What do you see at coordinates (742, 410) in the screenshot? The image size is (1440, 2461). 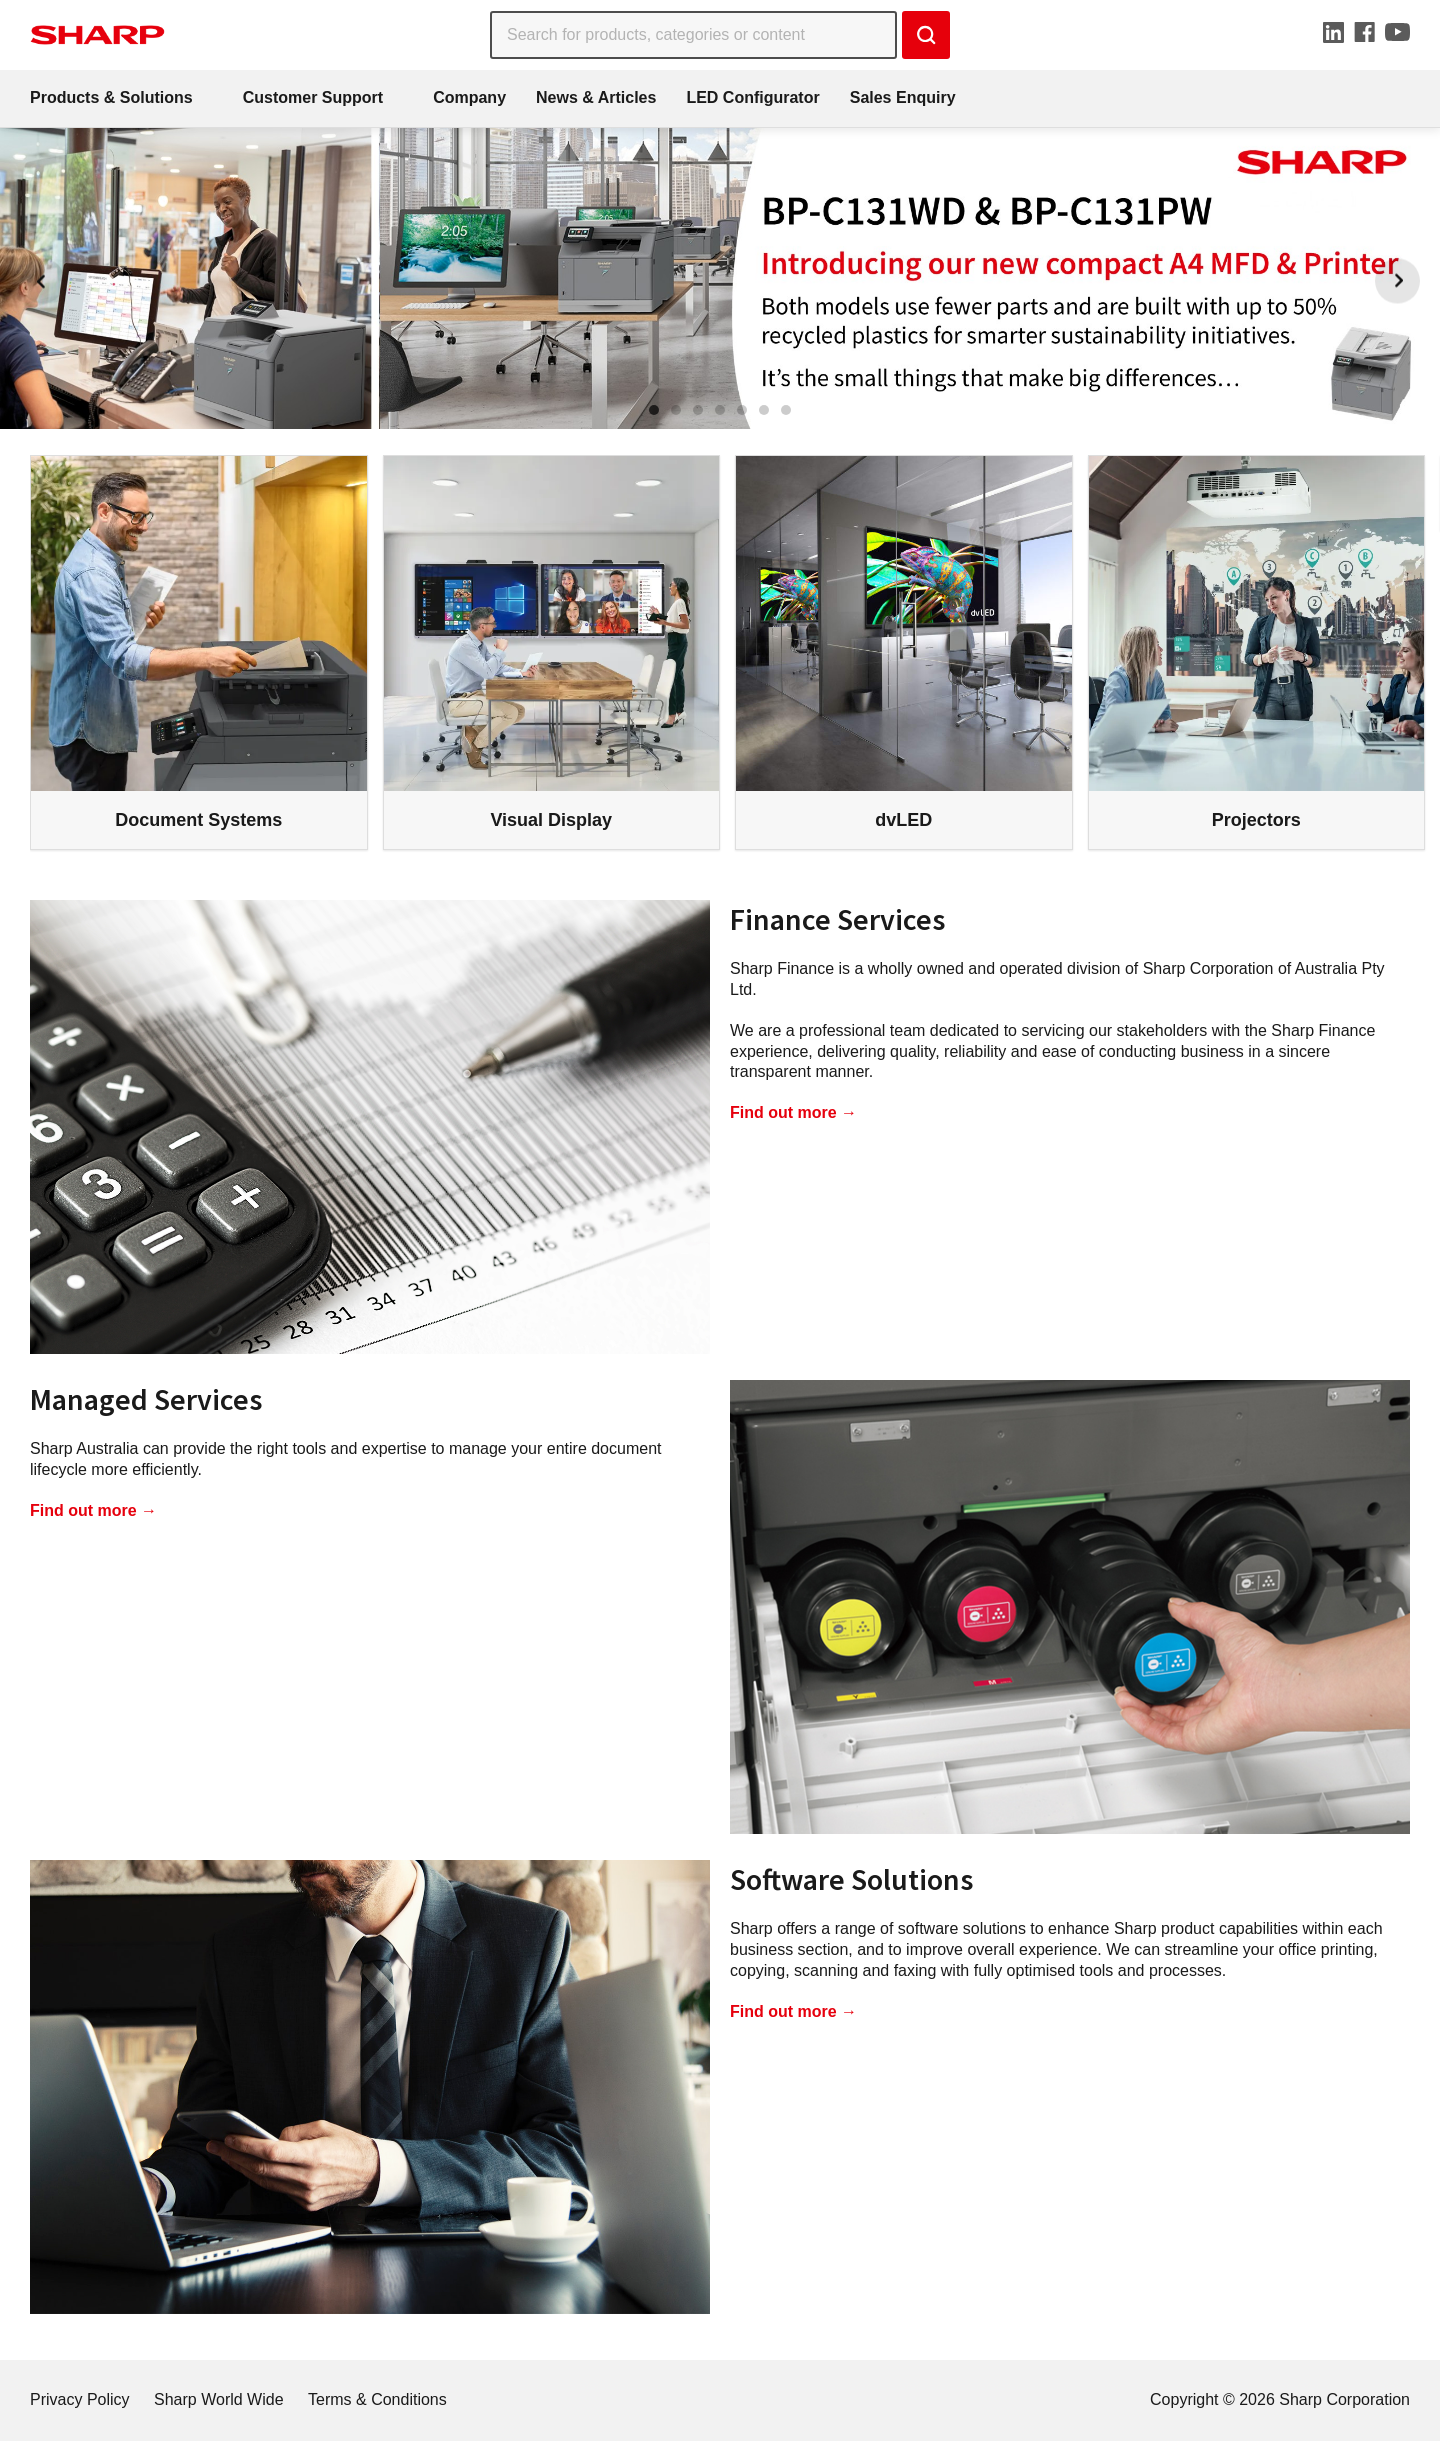 I see `[Carousel Page 5]` at bounding box center [742, 410].